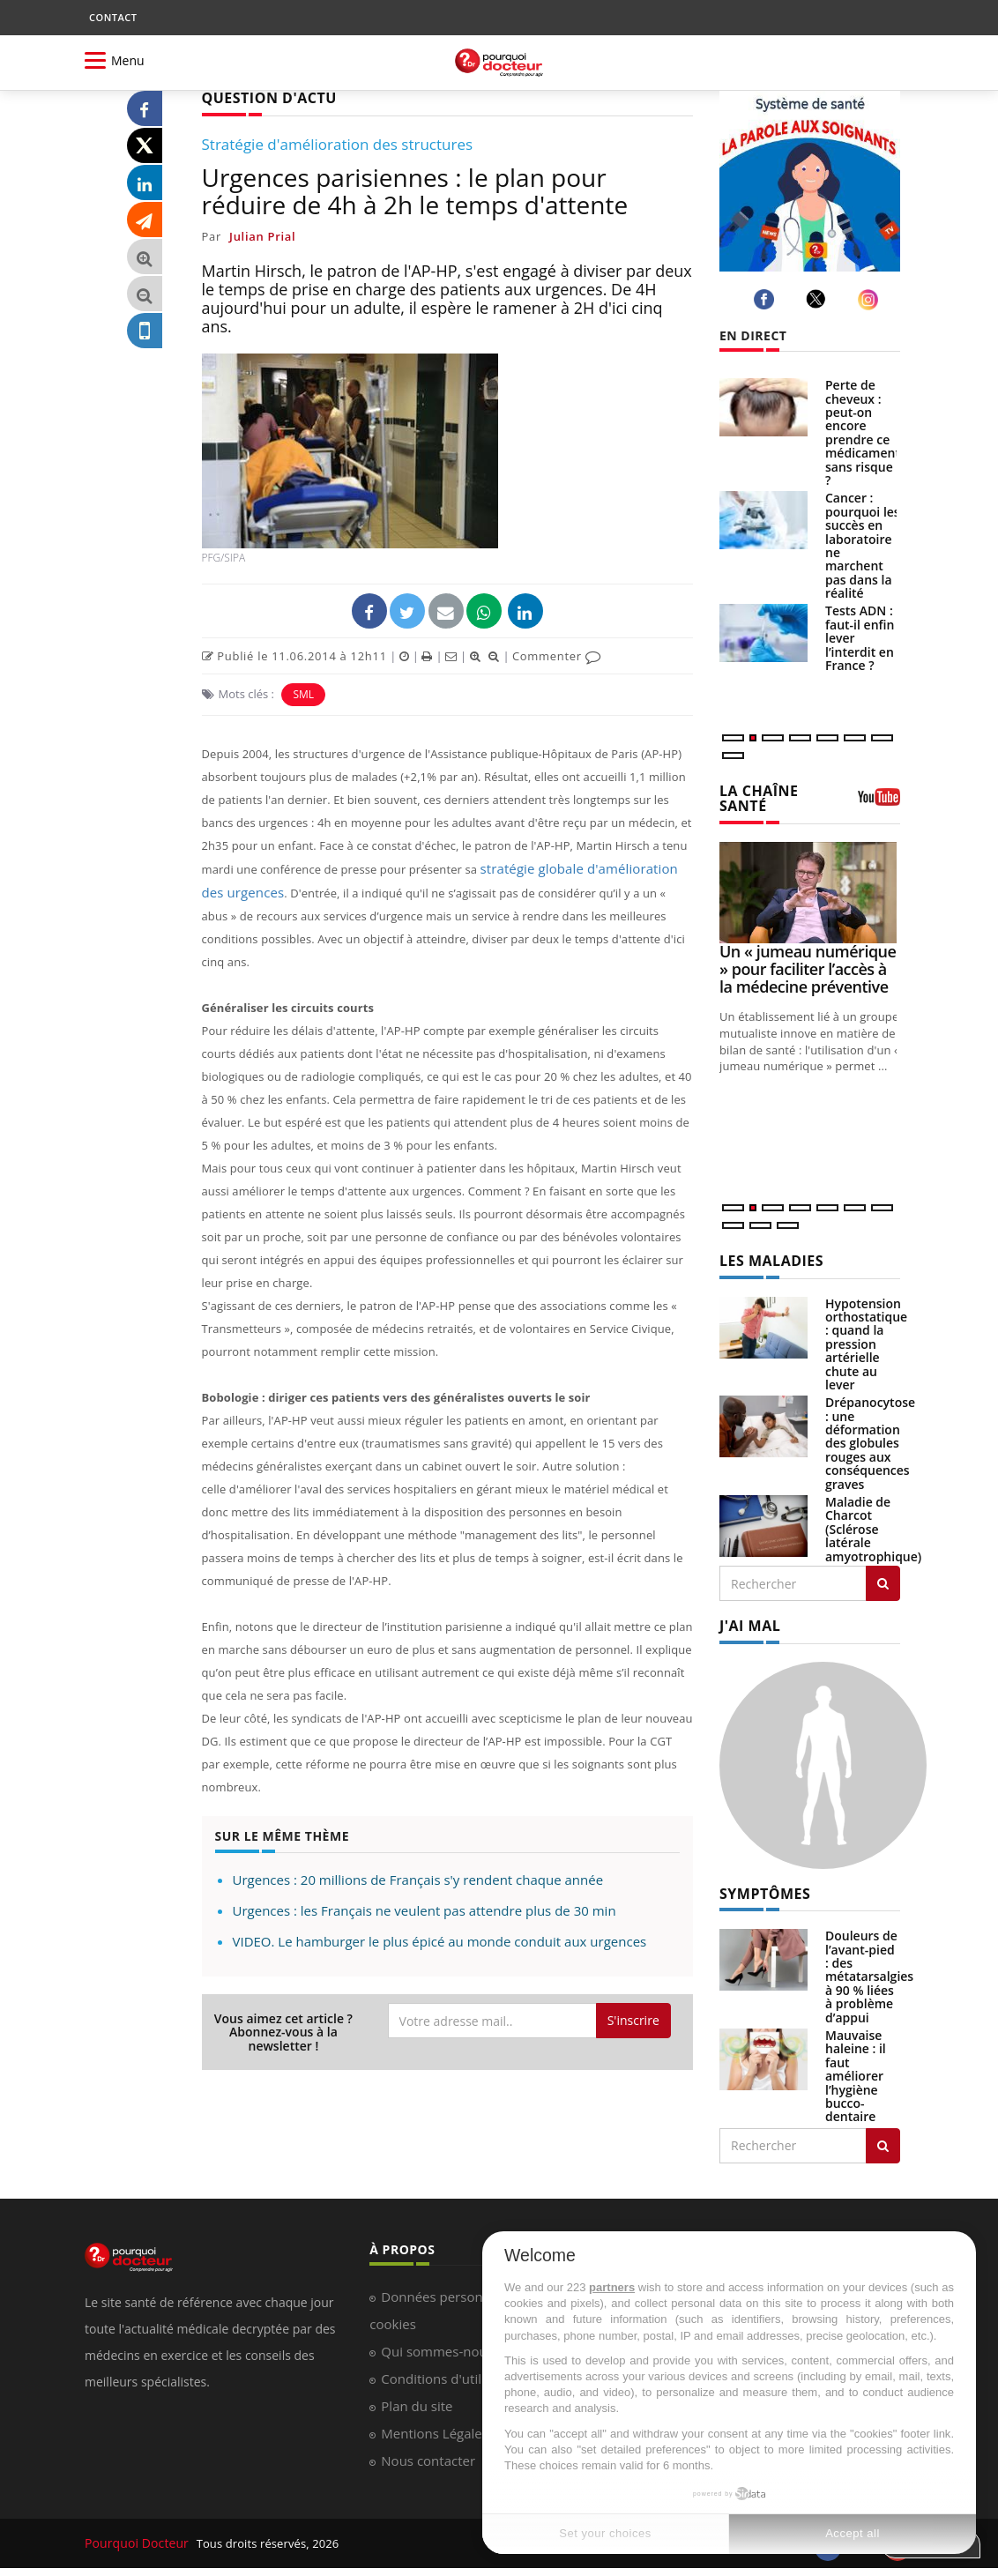 Image resolution: width=998 pixels, height=2576 pixels. Describe the element at coordinates (870, 1437) in the screenshot. I see `Drépanocytose : une déformation des globules rouges aux conséquences graves` at that location.